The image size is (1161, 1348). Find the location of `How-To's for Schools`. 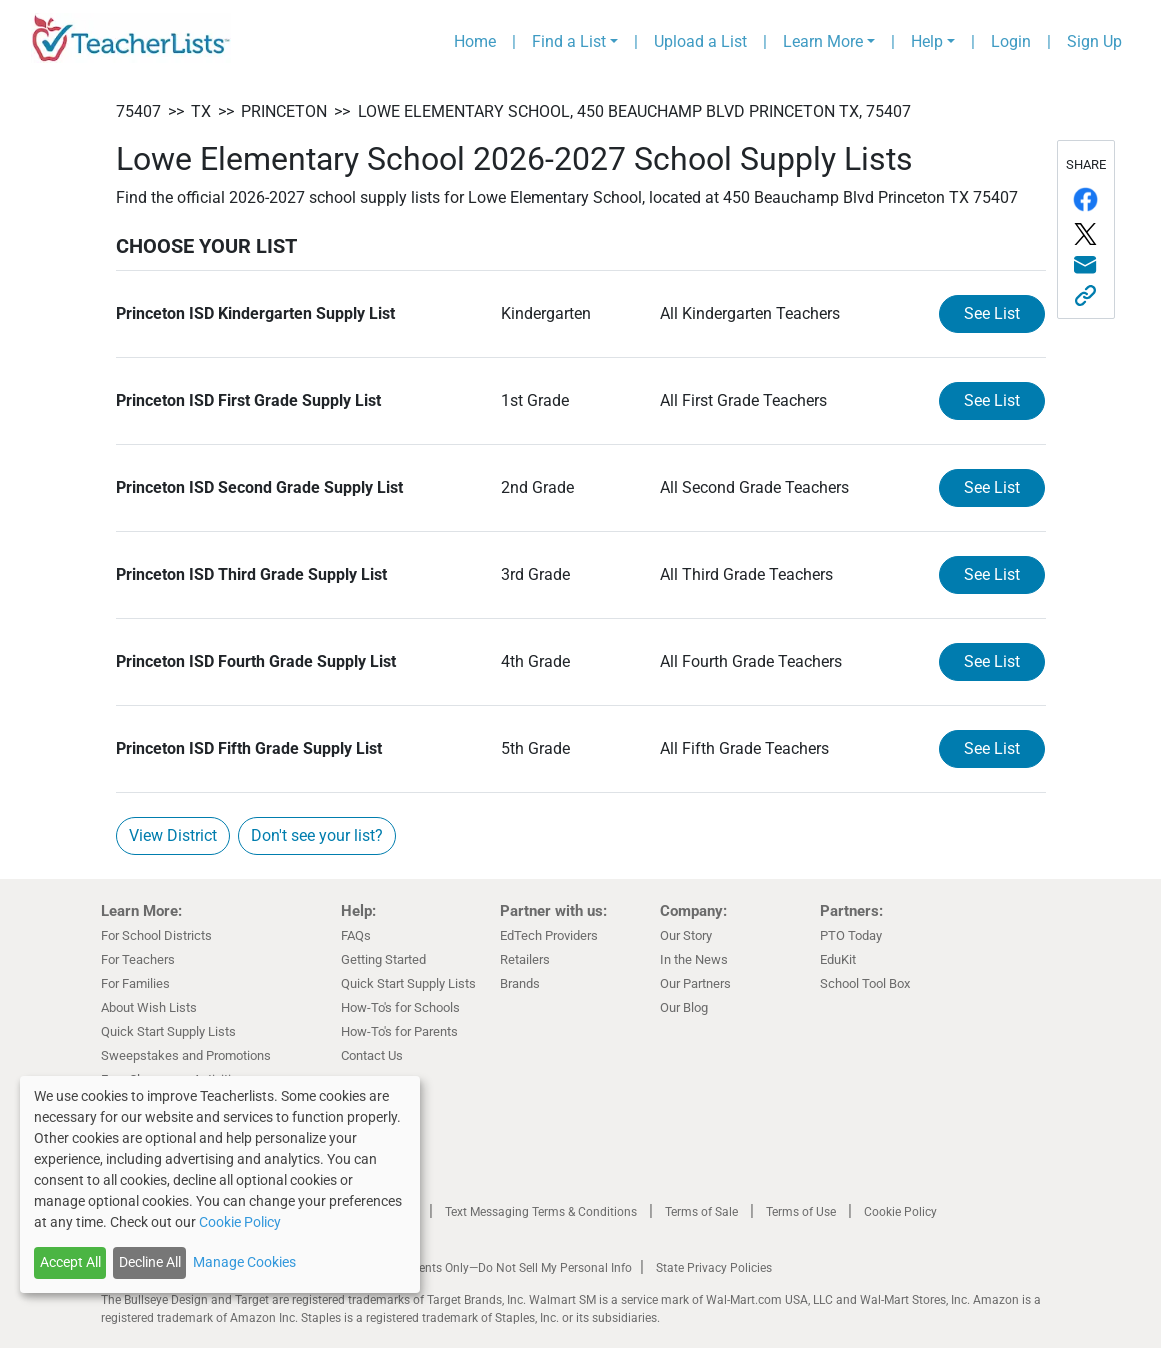

How-To's for Schools is located at coordinates (400, 1007).